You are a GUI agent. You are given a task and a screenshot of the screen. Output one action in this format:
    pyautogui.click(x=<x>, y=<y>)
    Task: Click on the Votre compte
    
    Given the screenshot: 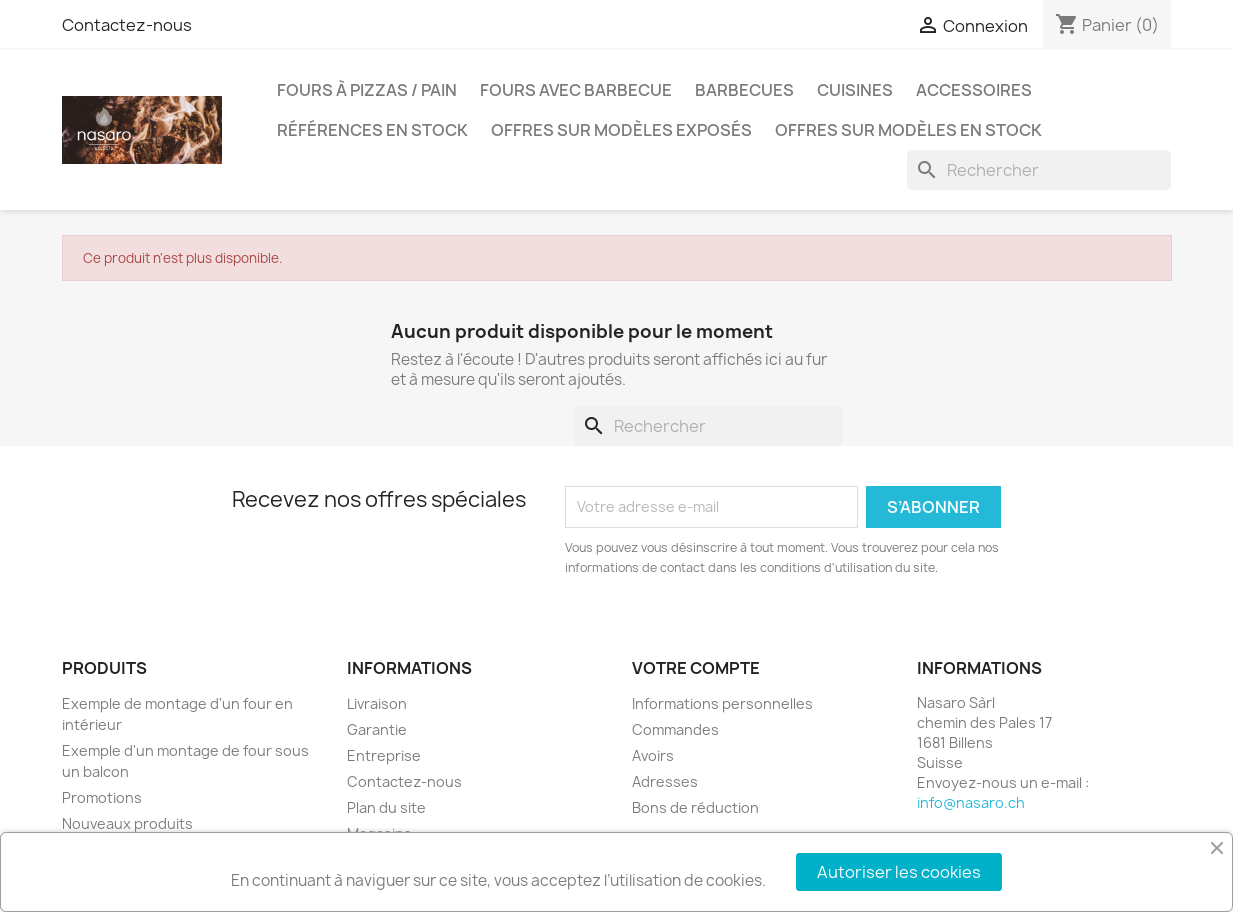 What is the action you would take?
    pyautogui.click(x=696, y=668)
    